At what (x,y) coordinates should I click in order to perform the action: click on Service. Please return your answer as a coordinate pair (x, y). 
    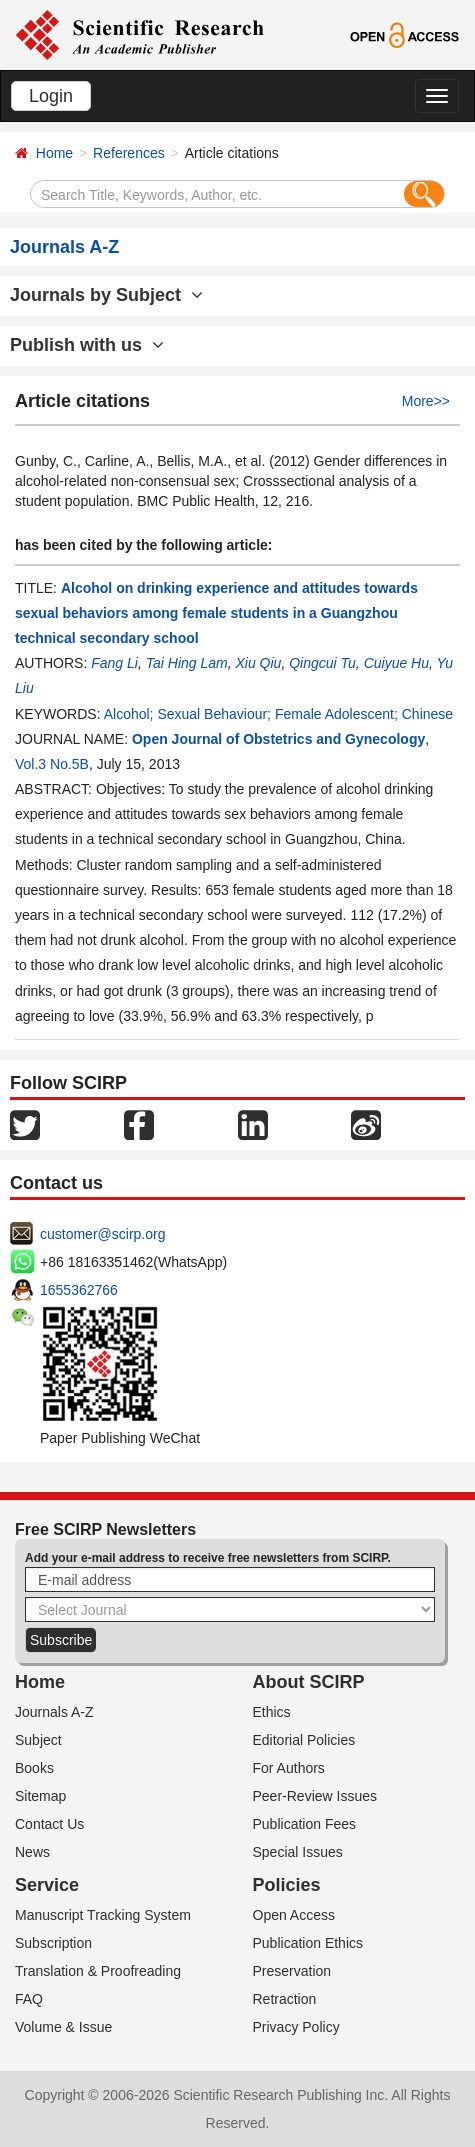
    Looking at the image, I should click on (47, 1885).